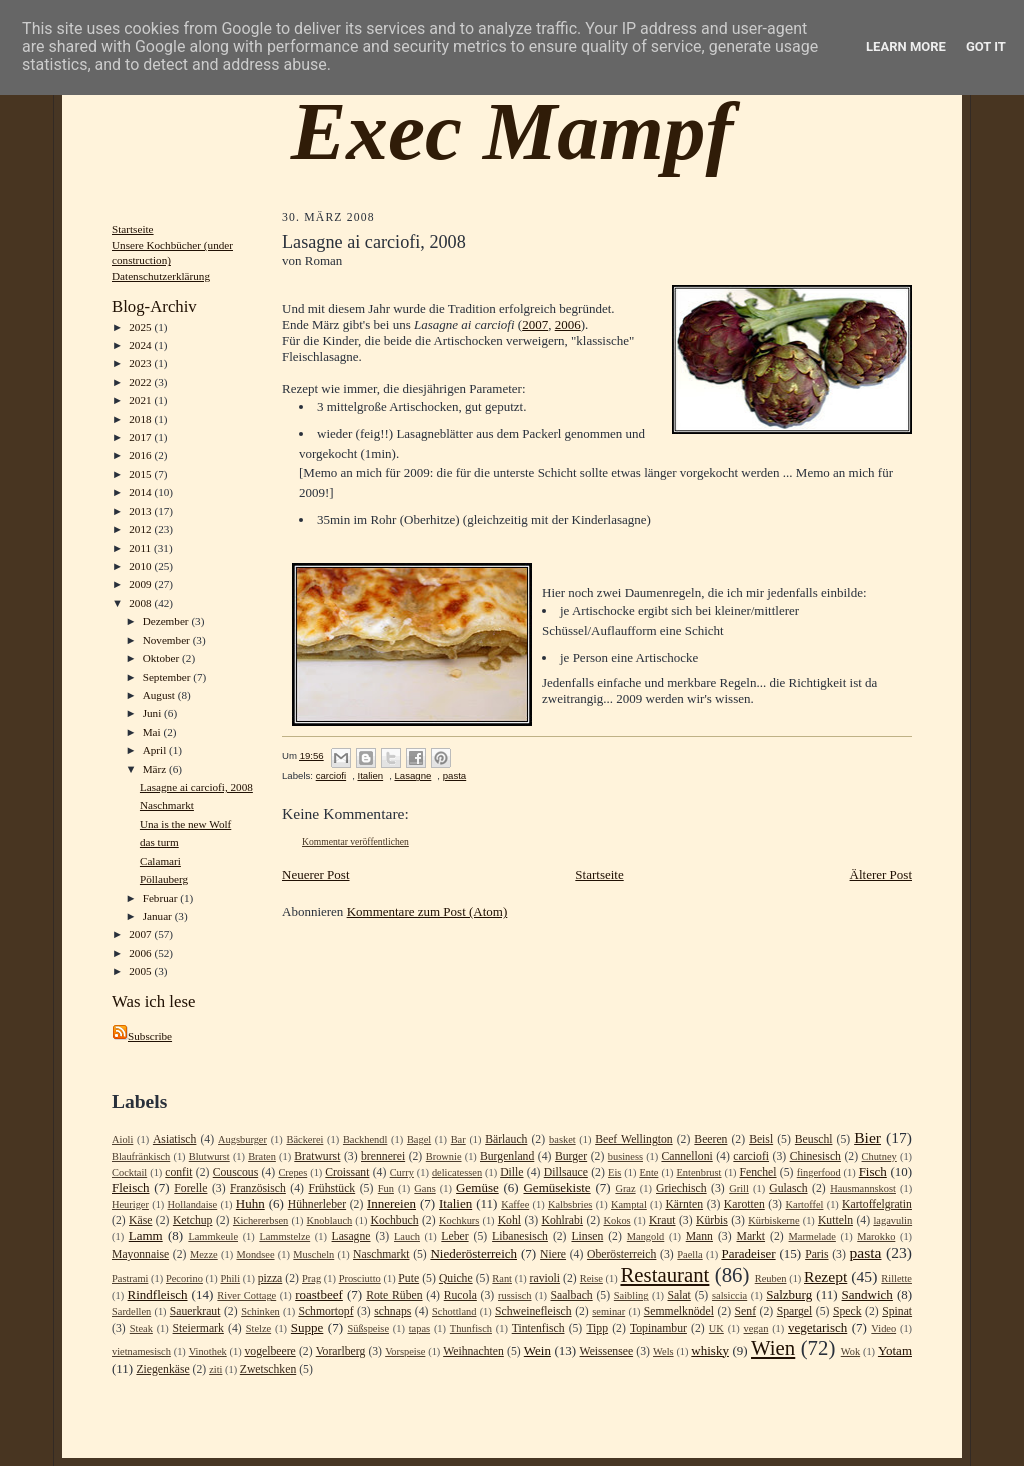 Image resolution: width=1024 pixels, height=1466 pixels. I want to click on Sandwich, so click(867, 1294).